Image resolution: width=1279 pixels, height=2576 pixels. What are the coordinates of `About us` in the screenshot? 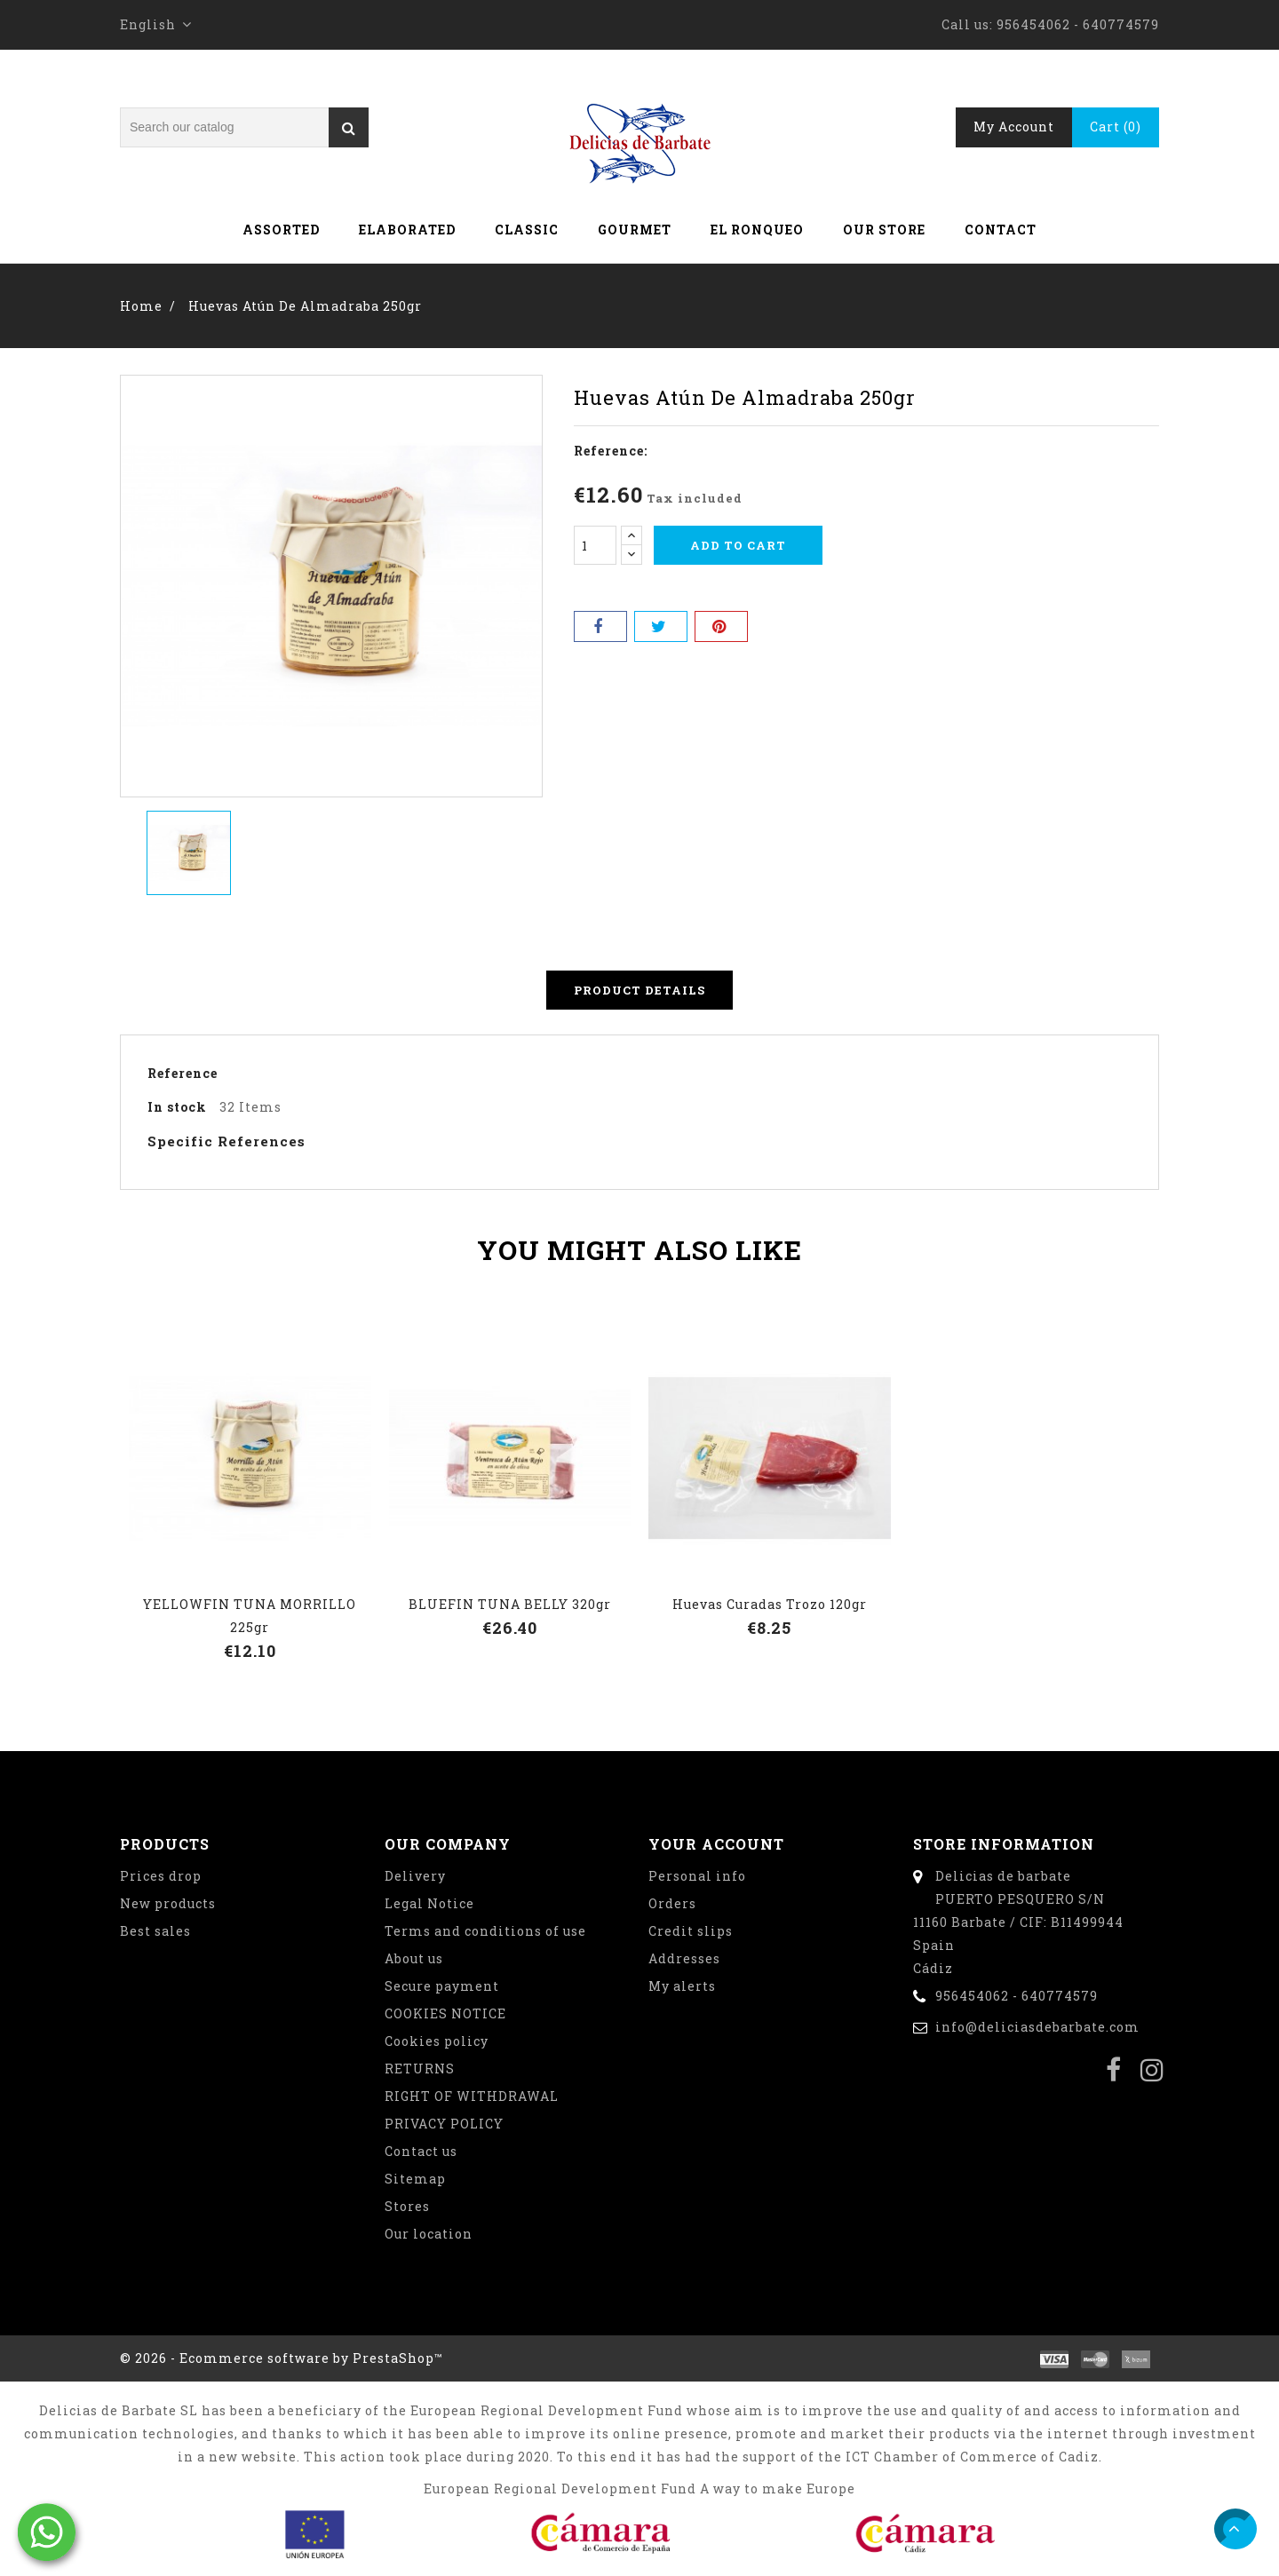 It's located at (414, 1958).